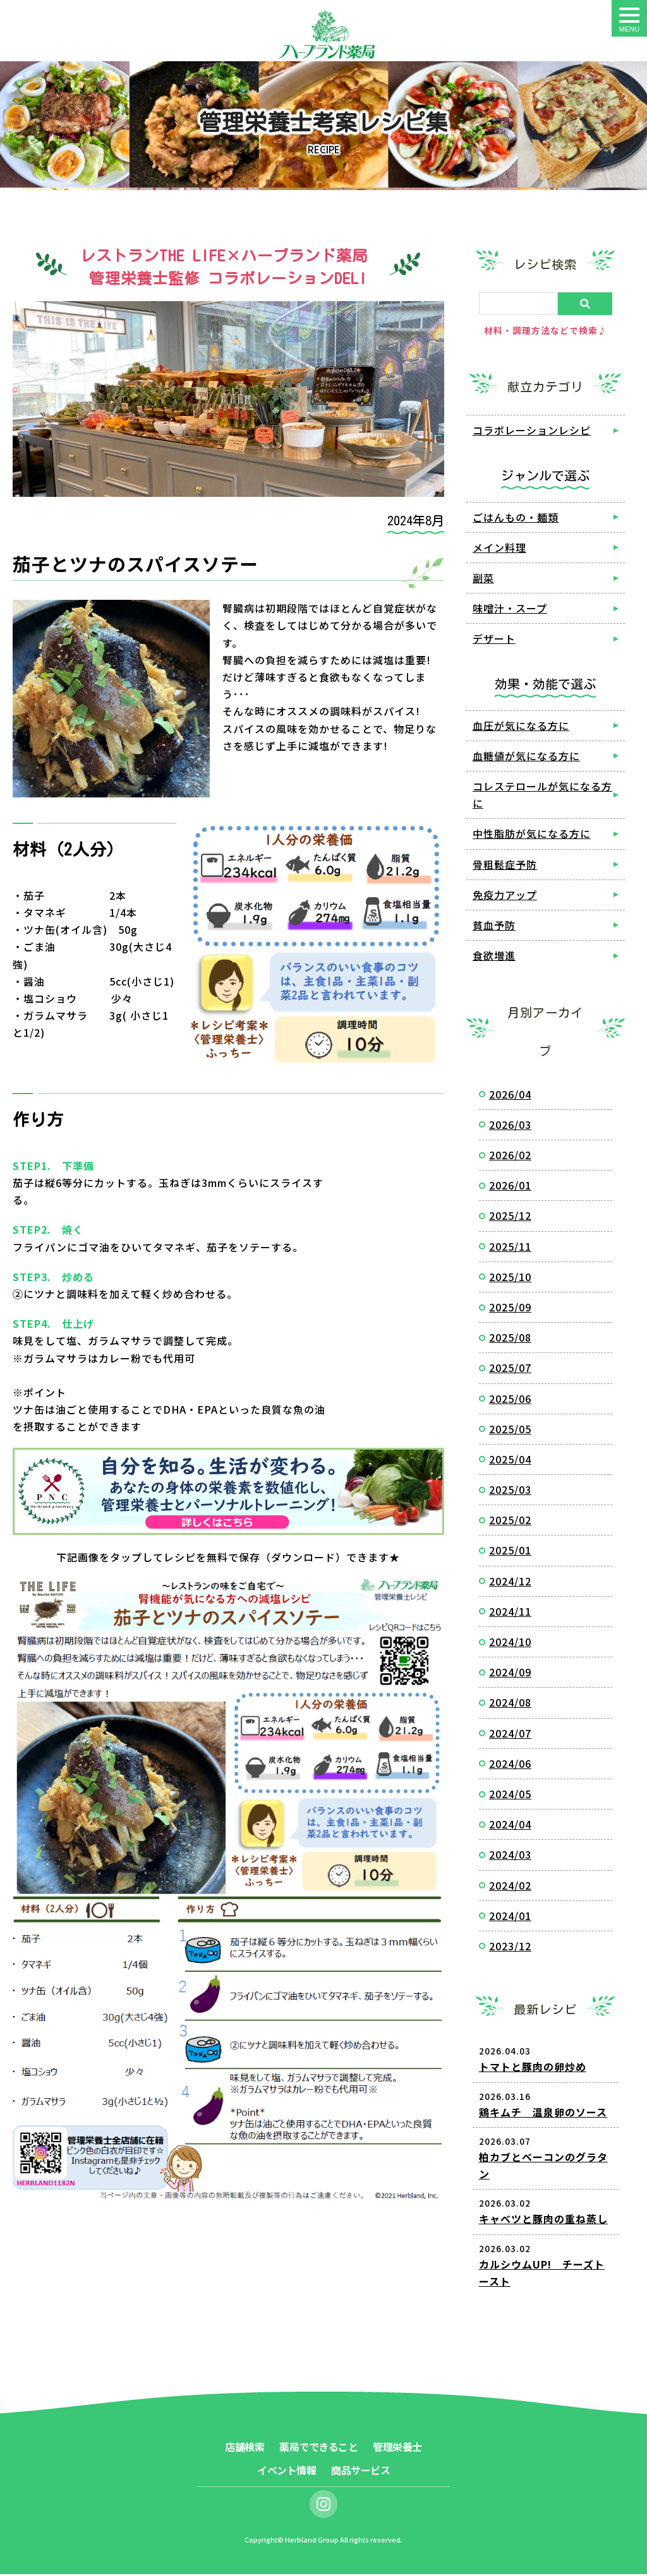 Image resolution: width=647 pixels, height=2576 pixels. I want to click on 2024/01, so click(510, 1916).